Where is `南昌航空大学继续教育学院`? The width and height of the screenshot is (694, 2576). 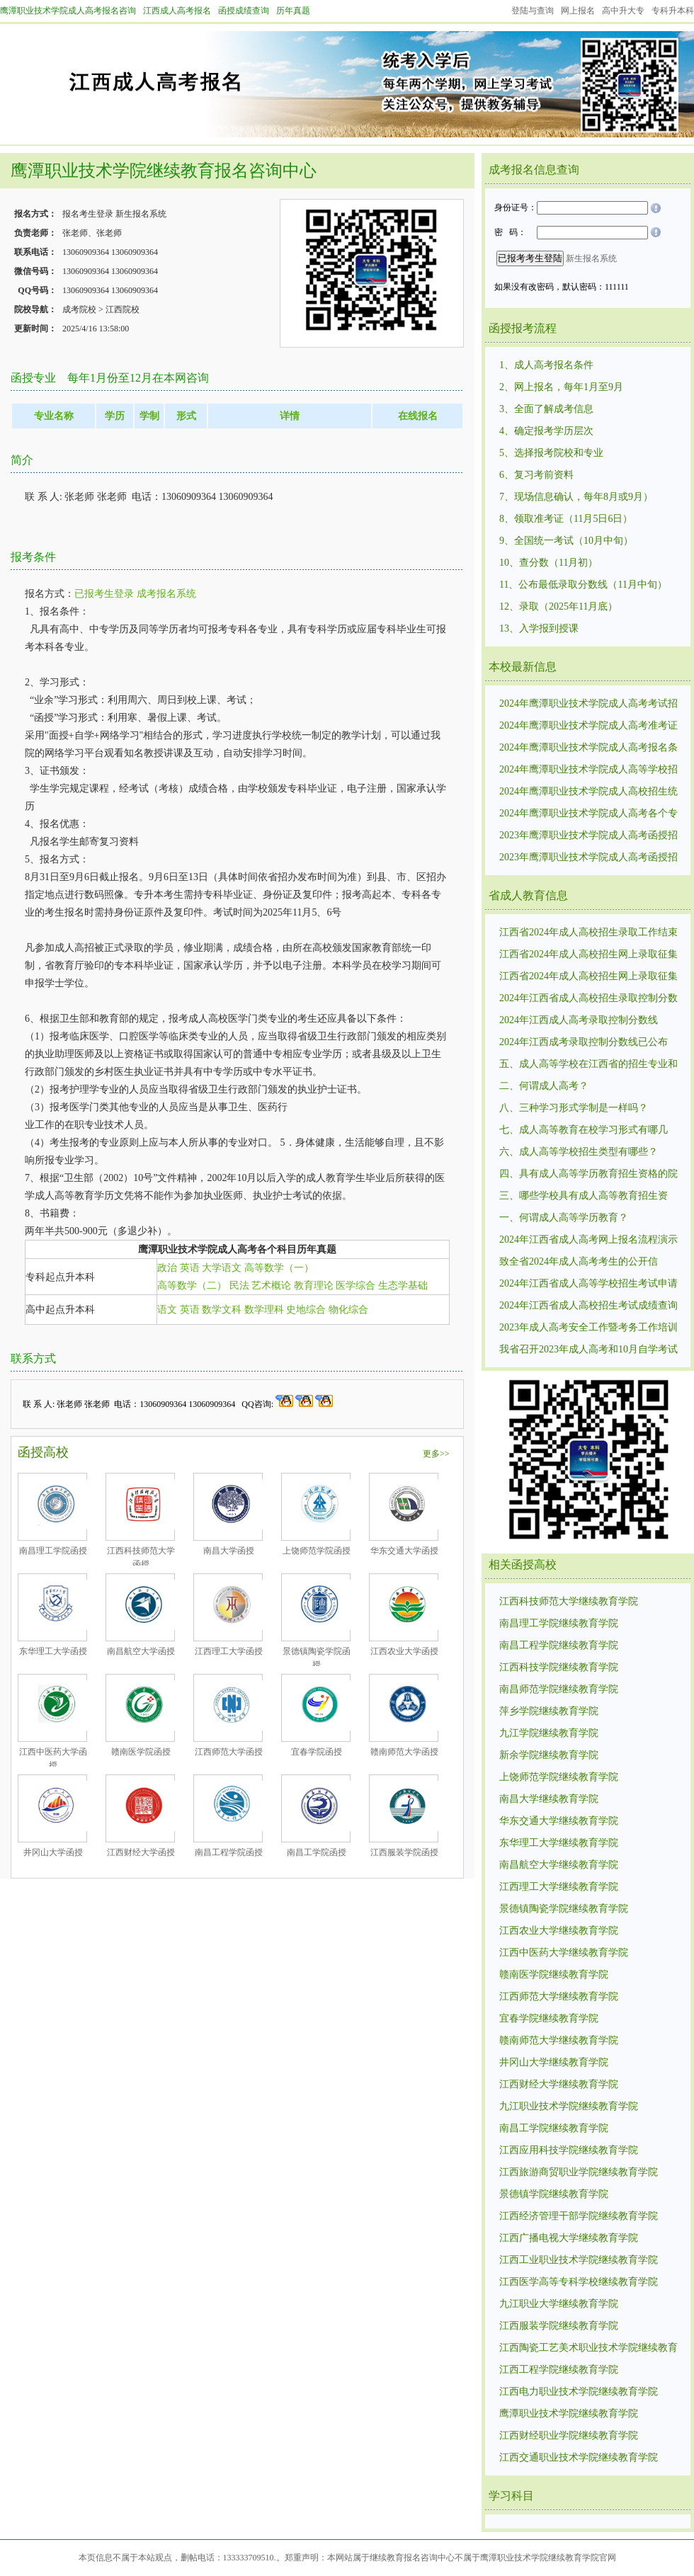 南昌航空大学继续教育学院 is located at coordinates (558, 1864).